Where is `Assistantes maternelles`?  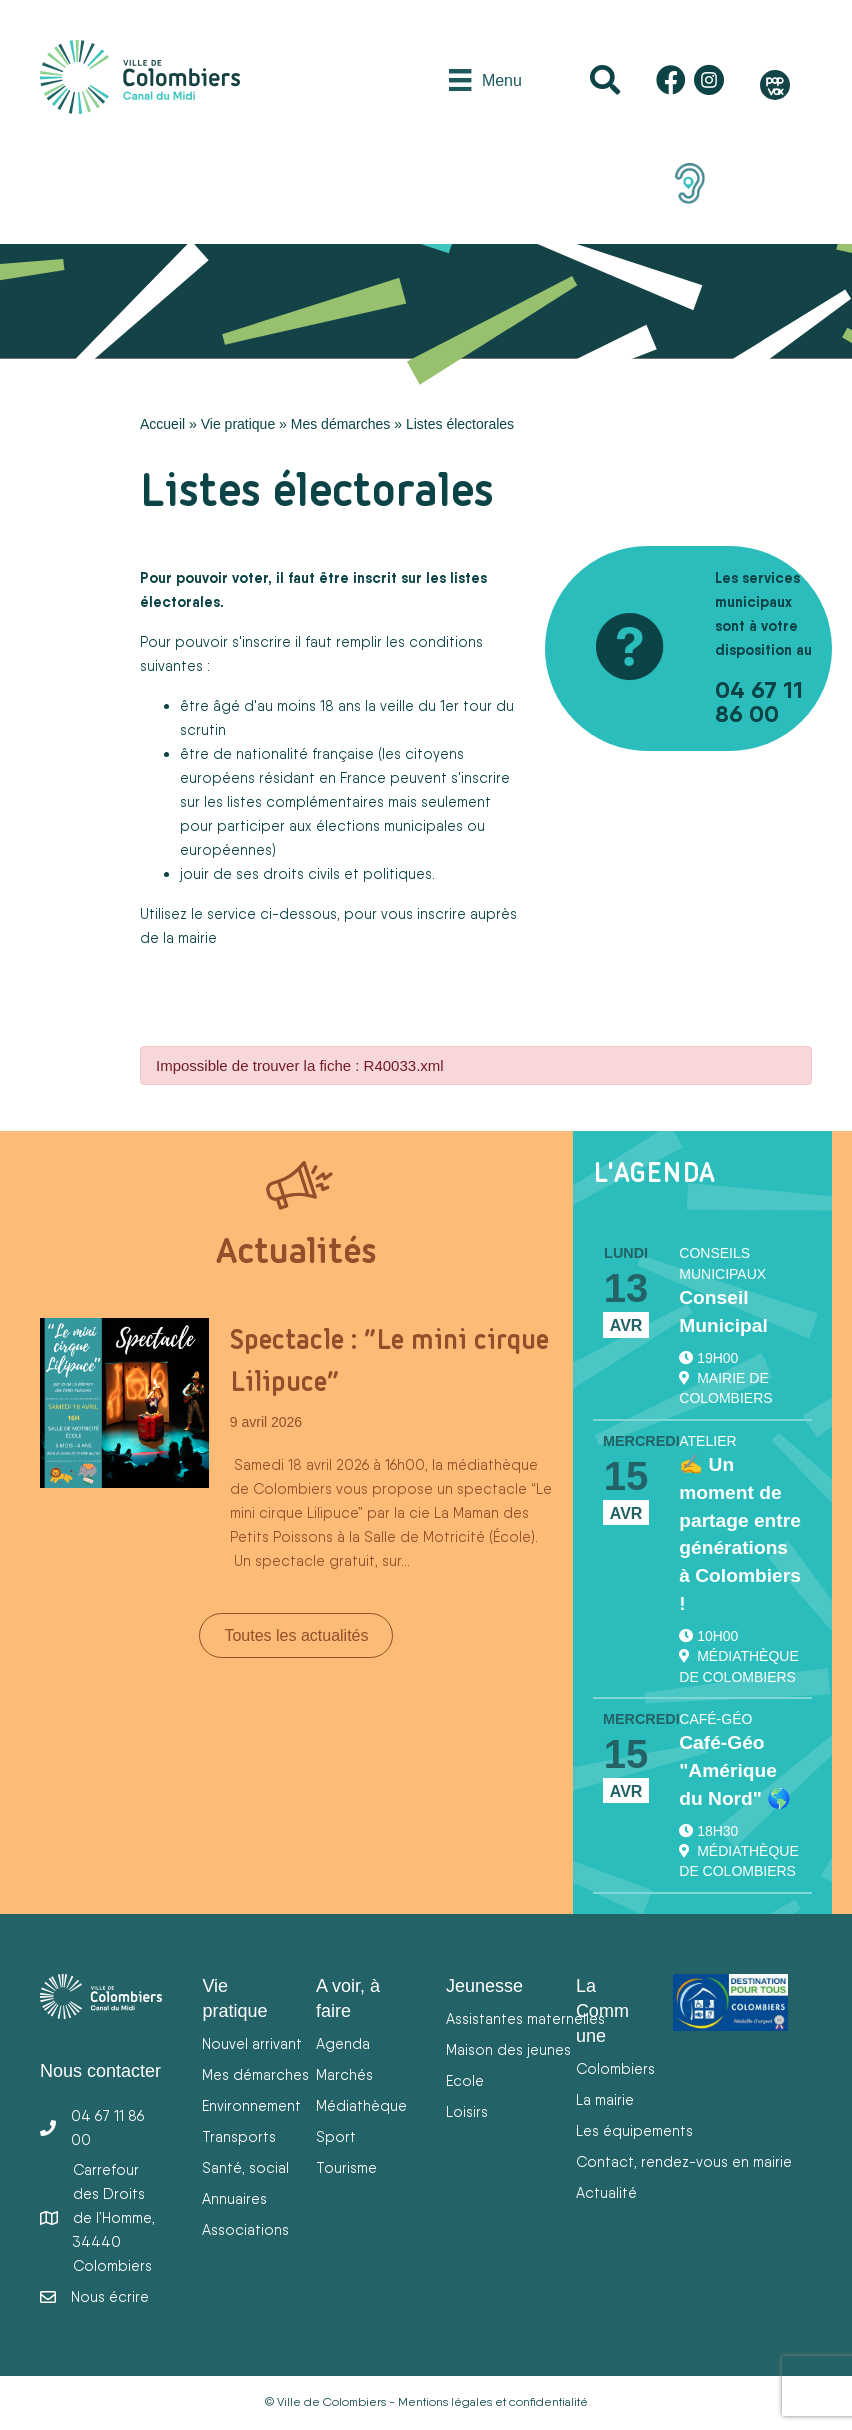 Assistantes maternelles is located at coordinates (525, 2018).